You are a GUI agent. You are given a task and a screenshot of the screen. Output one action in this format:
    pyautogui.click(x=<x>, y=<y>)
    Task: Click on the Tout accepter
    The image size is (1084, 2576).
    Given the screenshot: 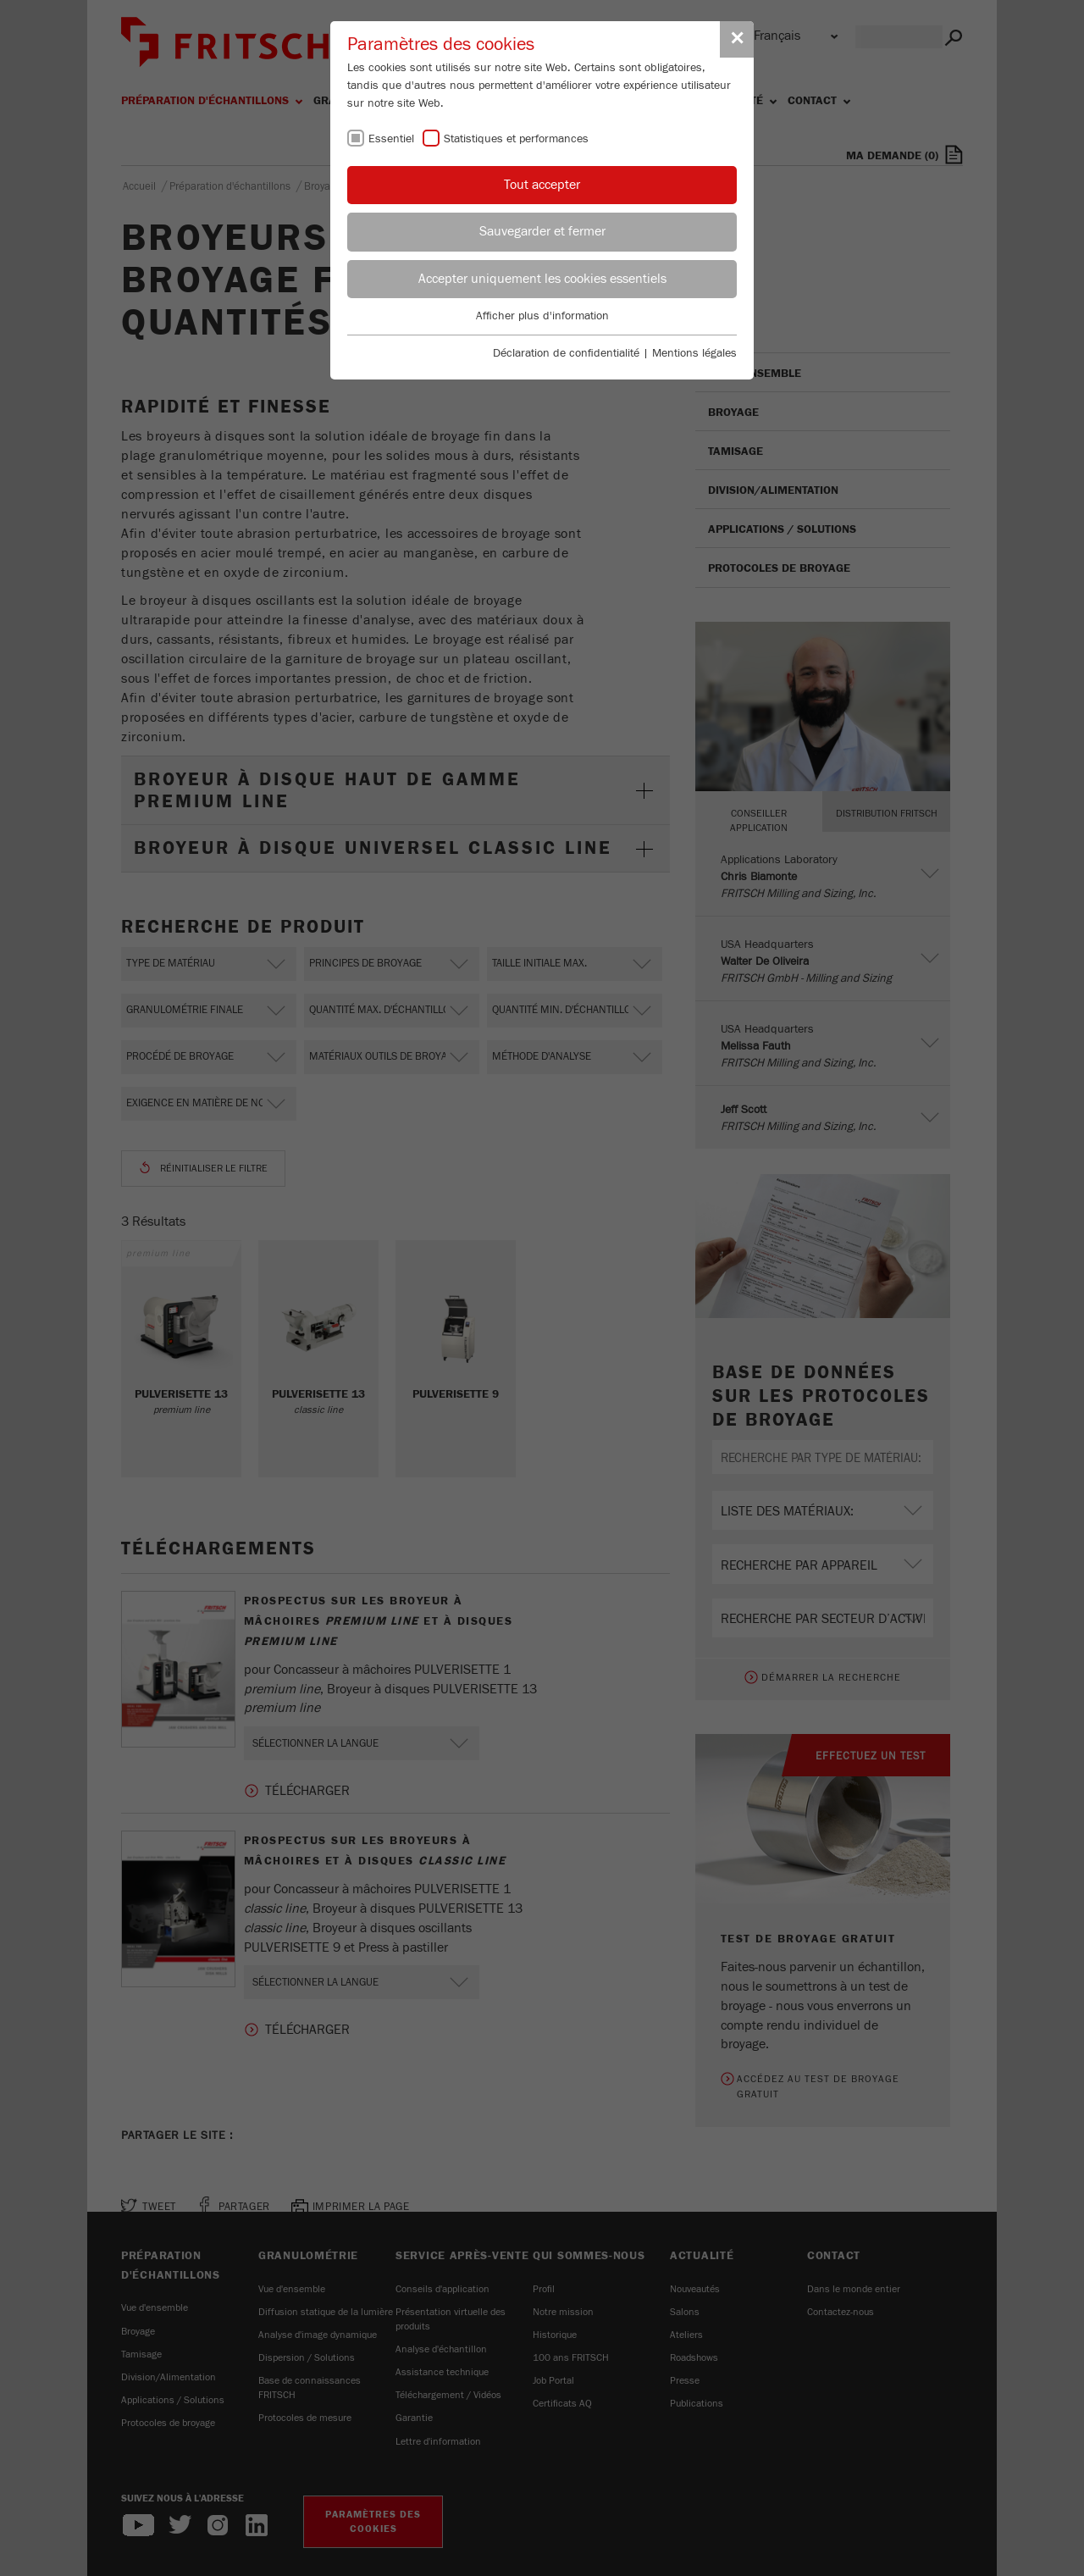 What is the action you would take?
    pyautogui.click(x=542, y=184)
    